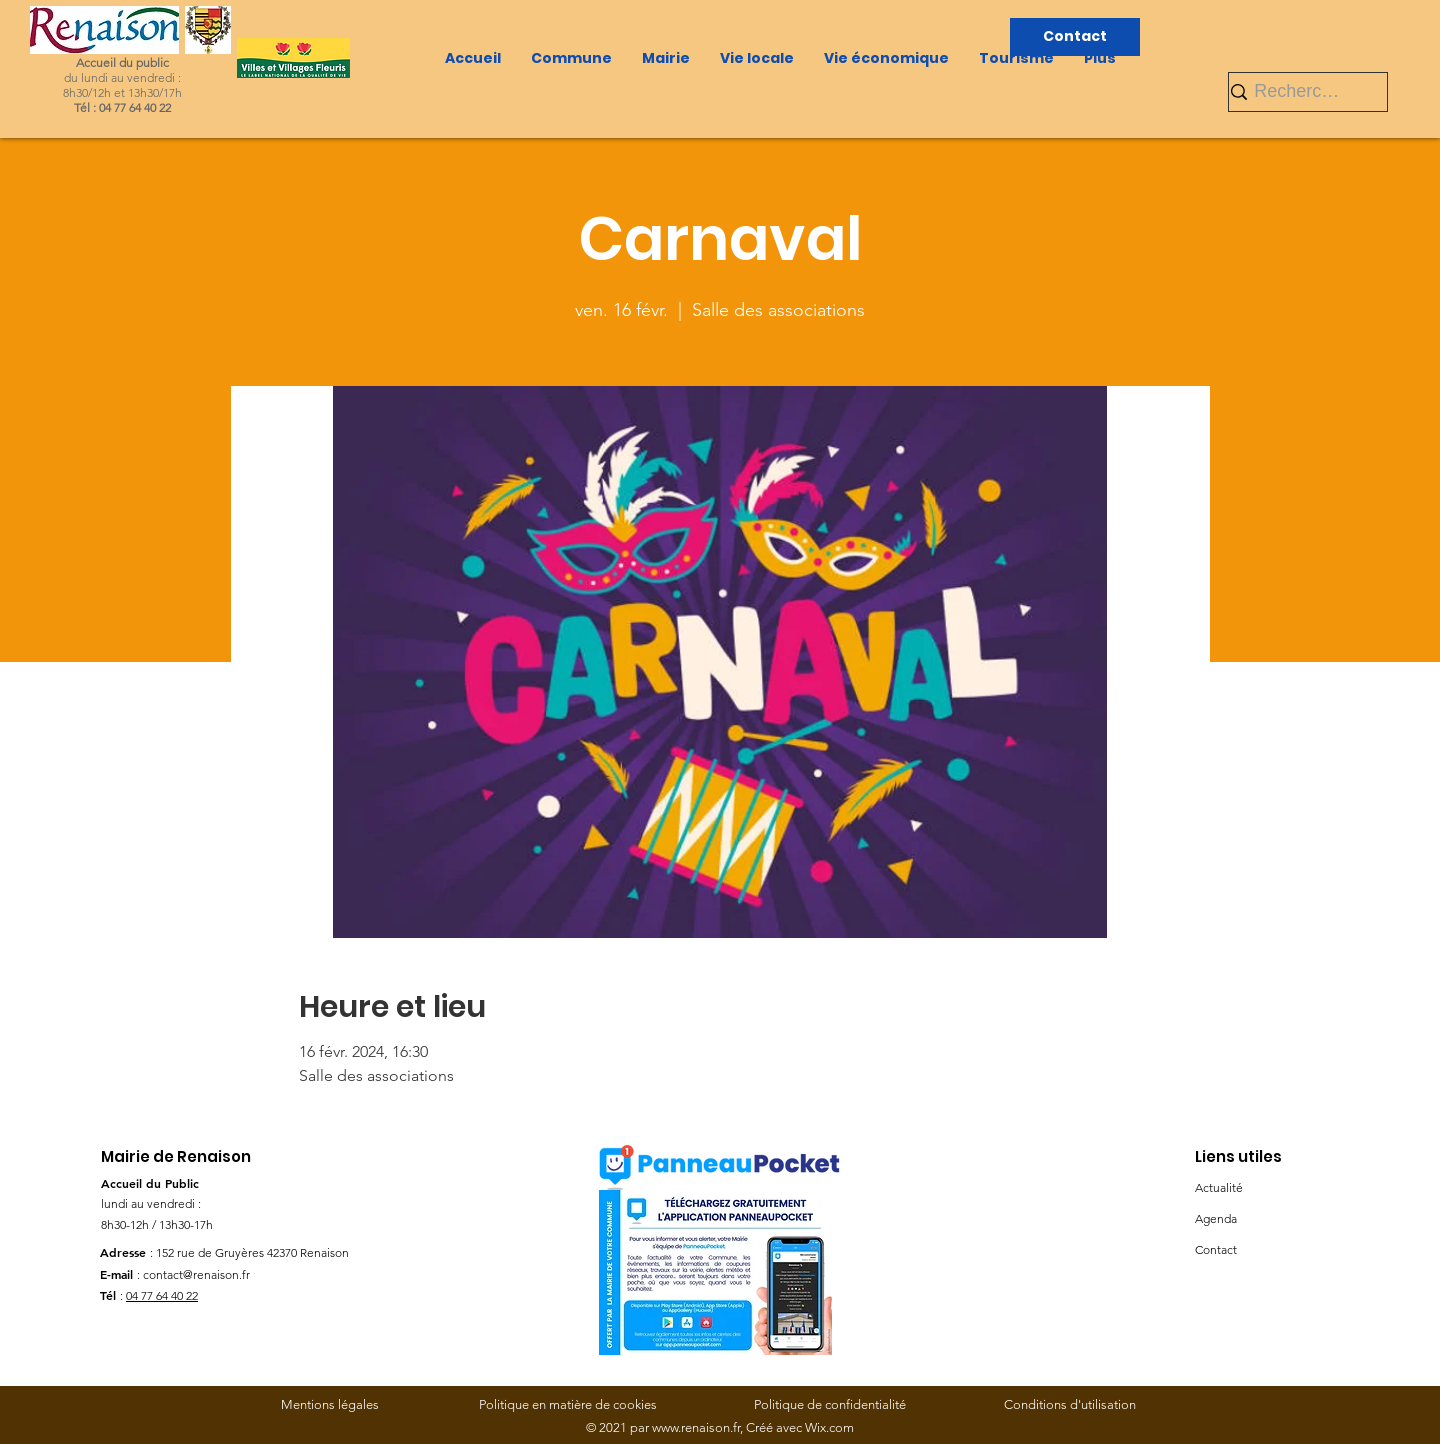  What do you see at coordinates (829, 1427) in the screenshot?
I see `Wix.com` at bounding box center [829, 1427].